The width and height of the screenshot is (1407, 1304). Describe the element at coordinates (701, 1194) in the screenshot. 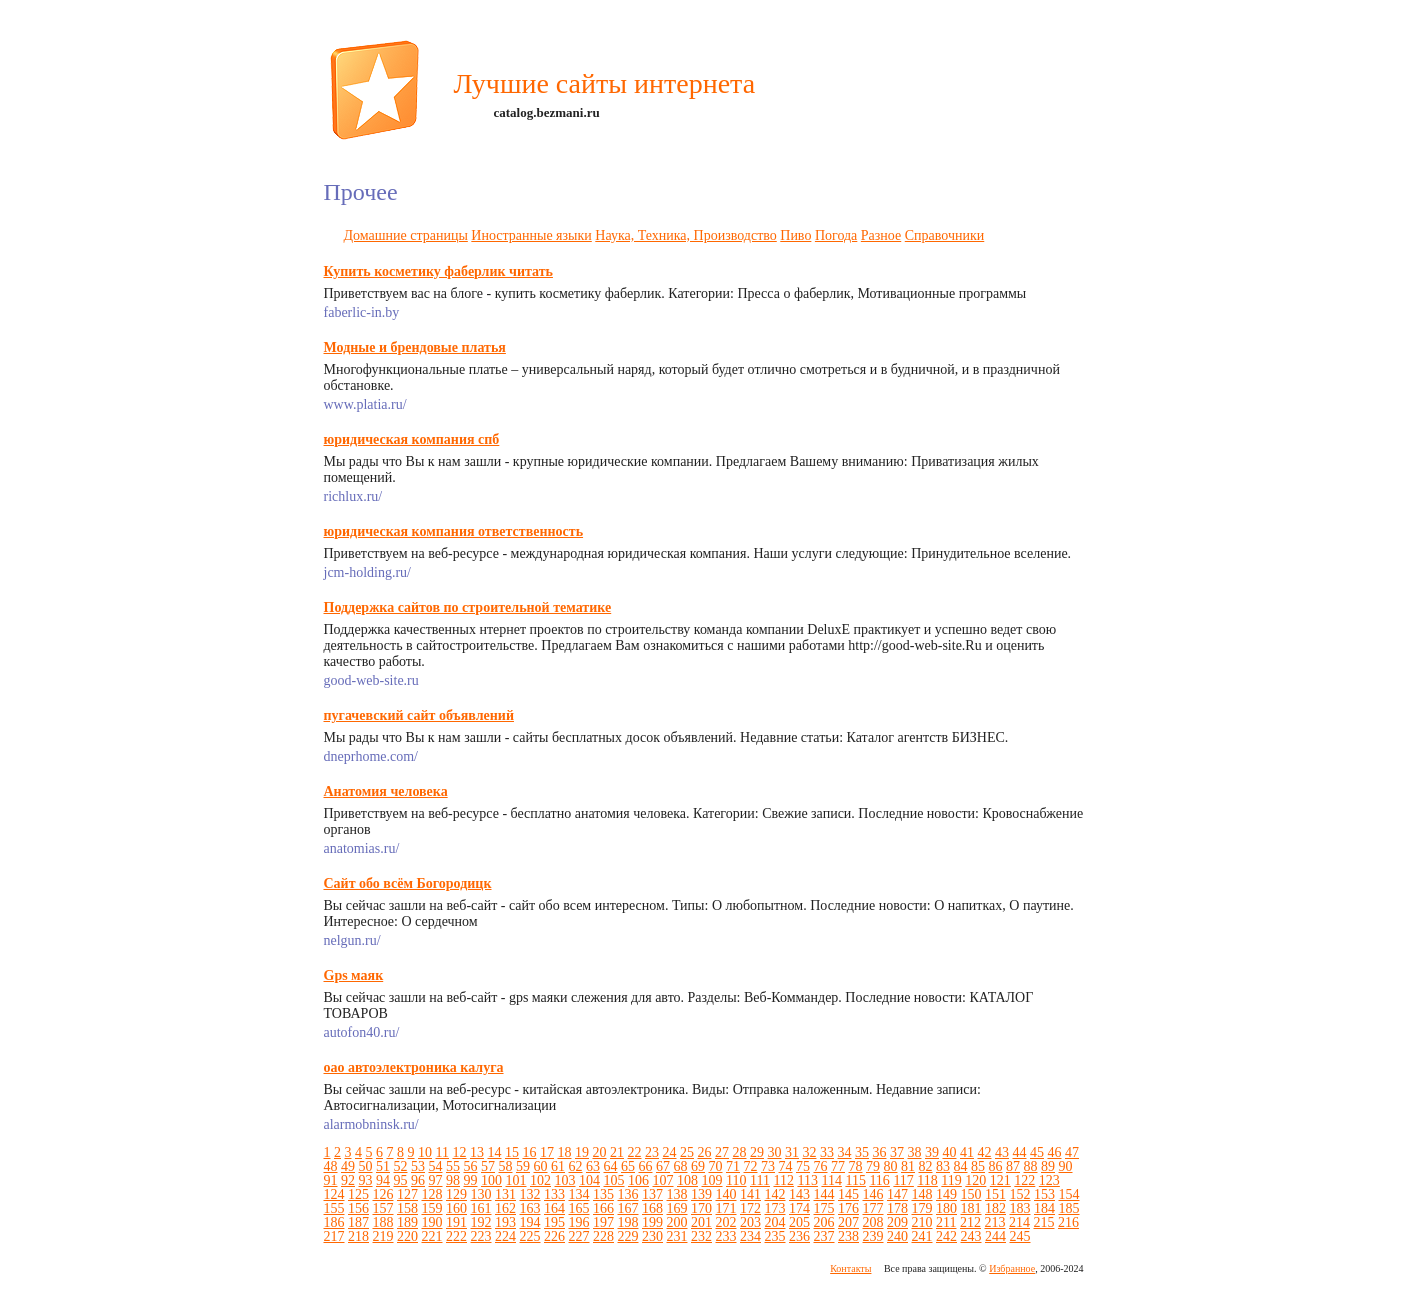

I see `139` at that location.